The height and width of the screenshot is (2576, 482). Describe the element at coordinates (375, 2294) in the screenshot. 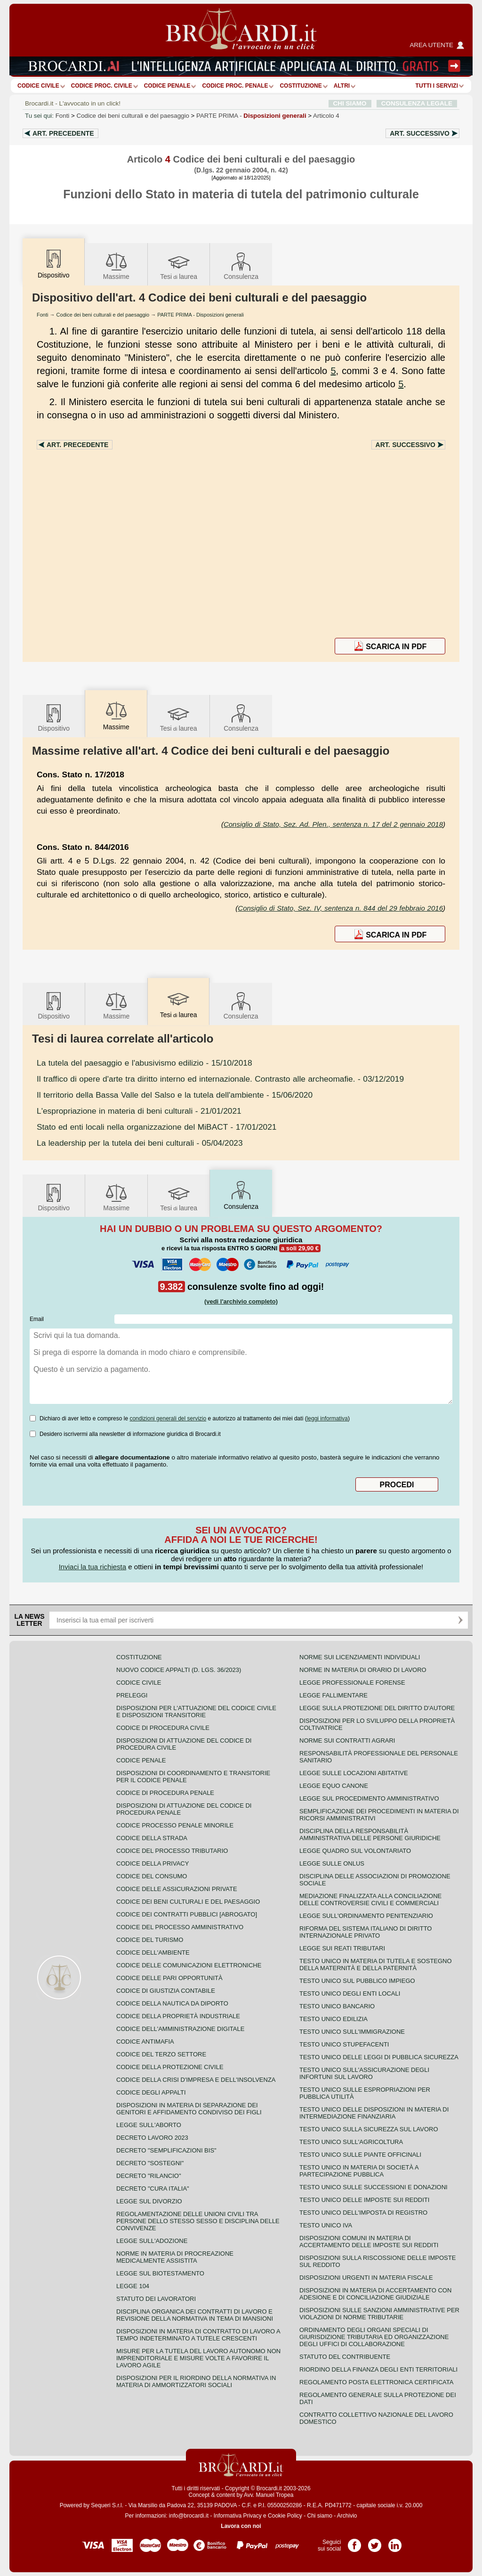

I see `Disposizioni in materia di accertamento con adesione e di conciliazione giudiziale` at that location.